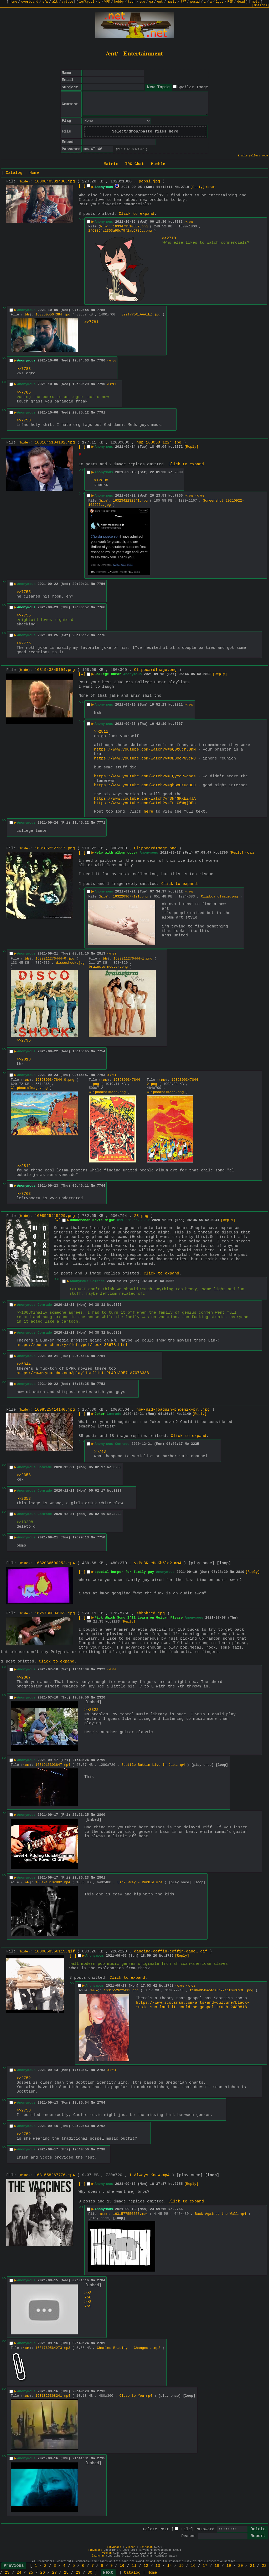  Describe the element at coordinates (101, 607) in the screenshot. I see `7766` at that location.